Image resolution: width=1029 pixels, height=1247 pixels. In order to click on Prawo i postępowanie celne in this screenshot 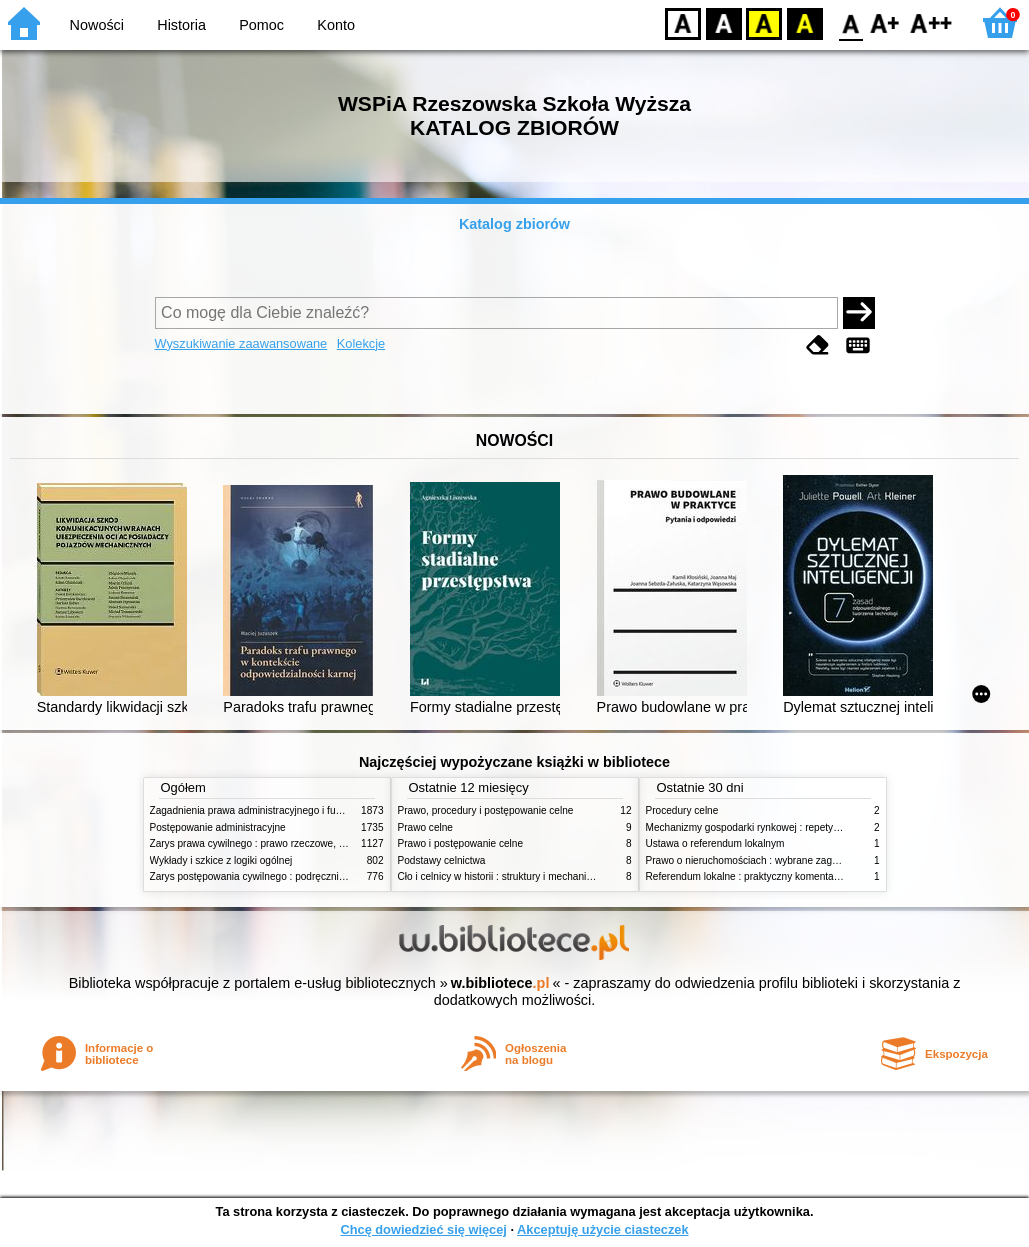, I will do `click(461, 843)`.